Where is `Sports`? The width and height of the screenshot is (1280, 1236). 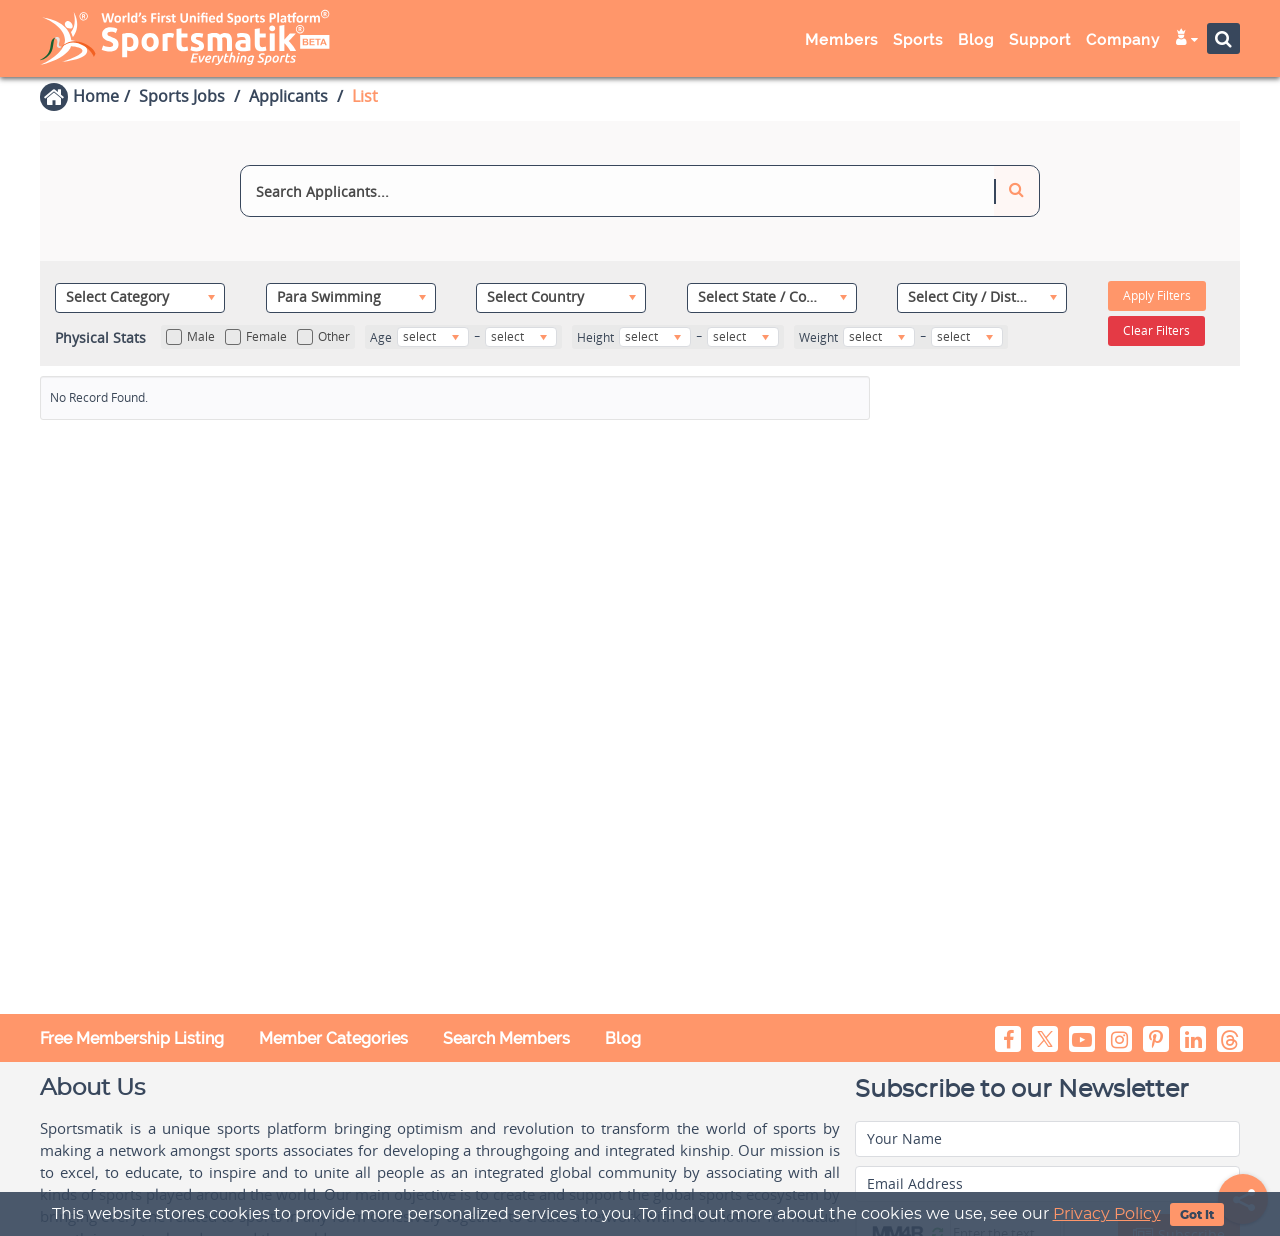 Sports is located at coordinates (918, 40).